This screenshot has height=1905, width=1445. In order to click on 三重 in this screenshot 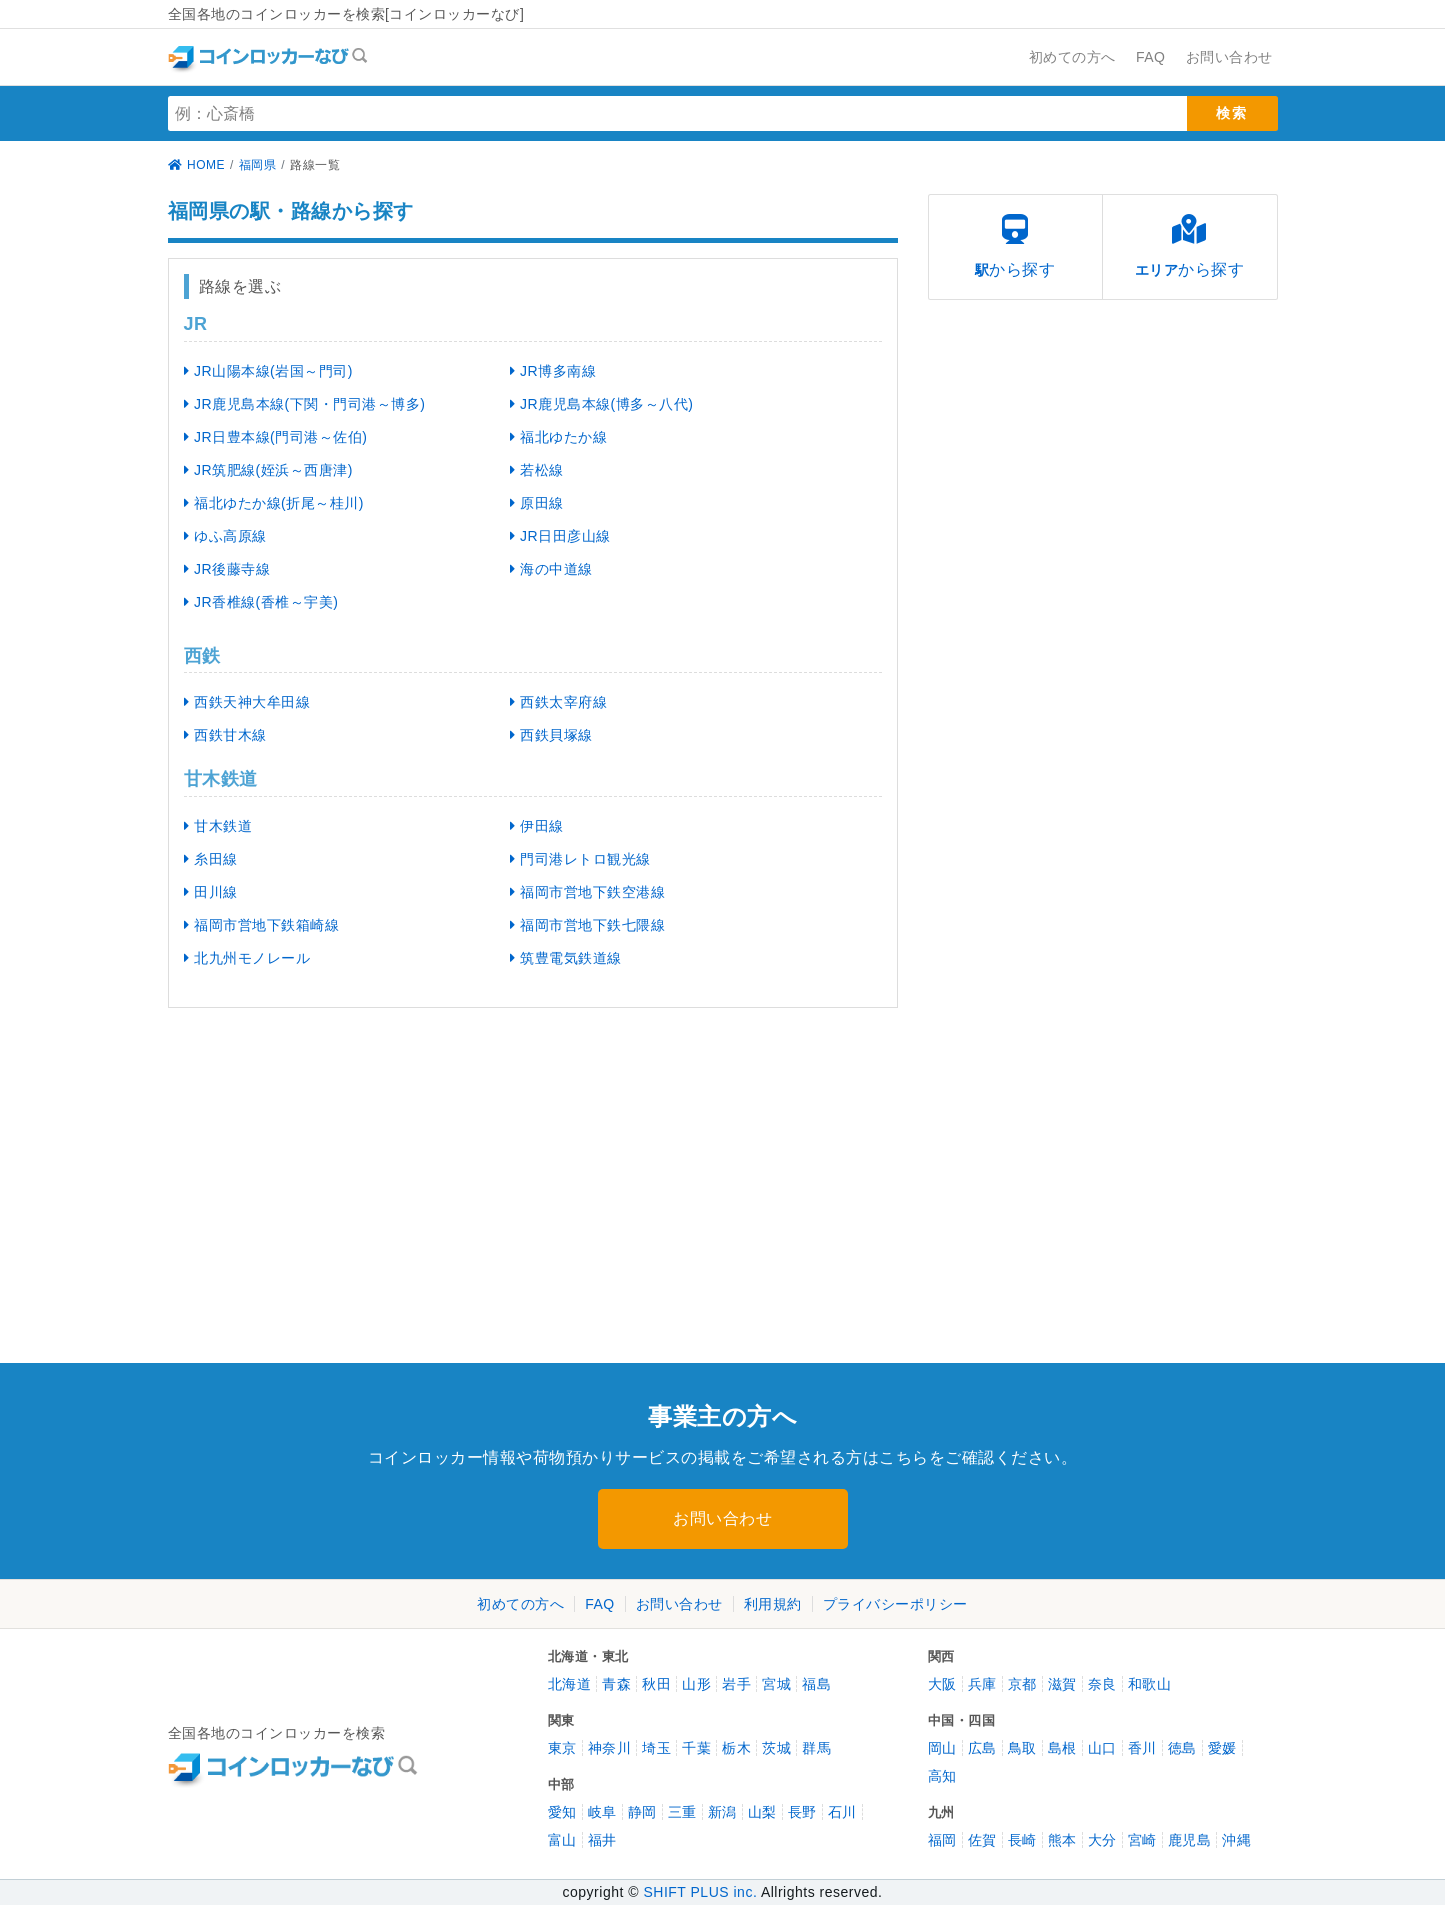, I will do `click(682, 1812)`.